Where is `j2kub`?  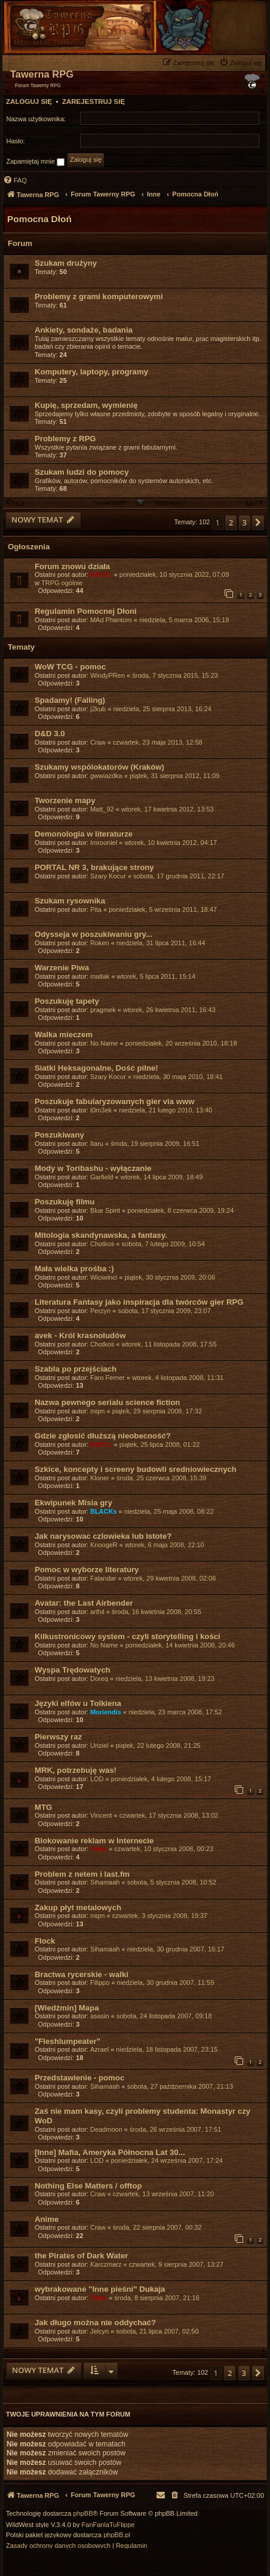 j2kub is located at coordinates (98, 708).